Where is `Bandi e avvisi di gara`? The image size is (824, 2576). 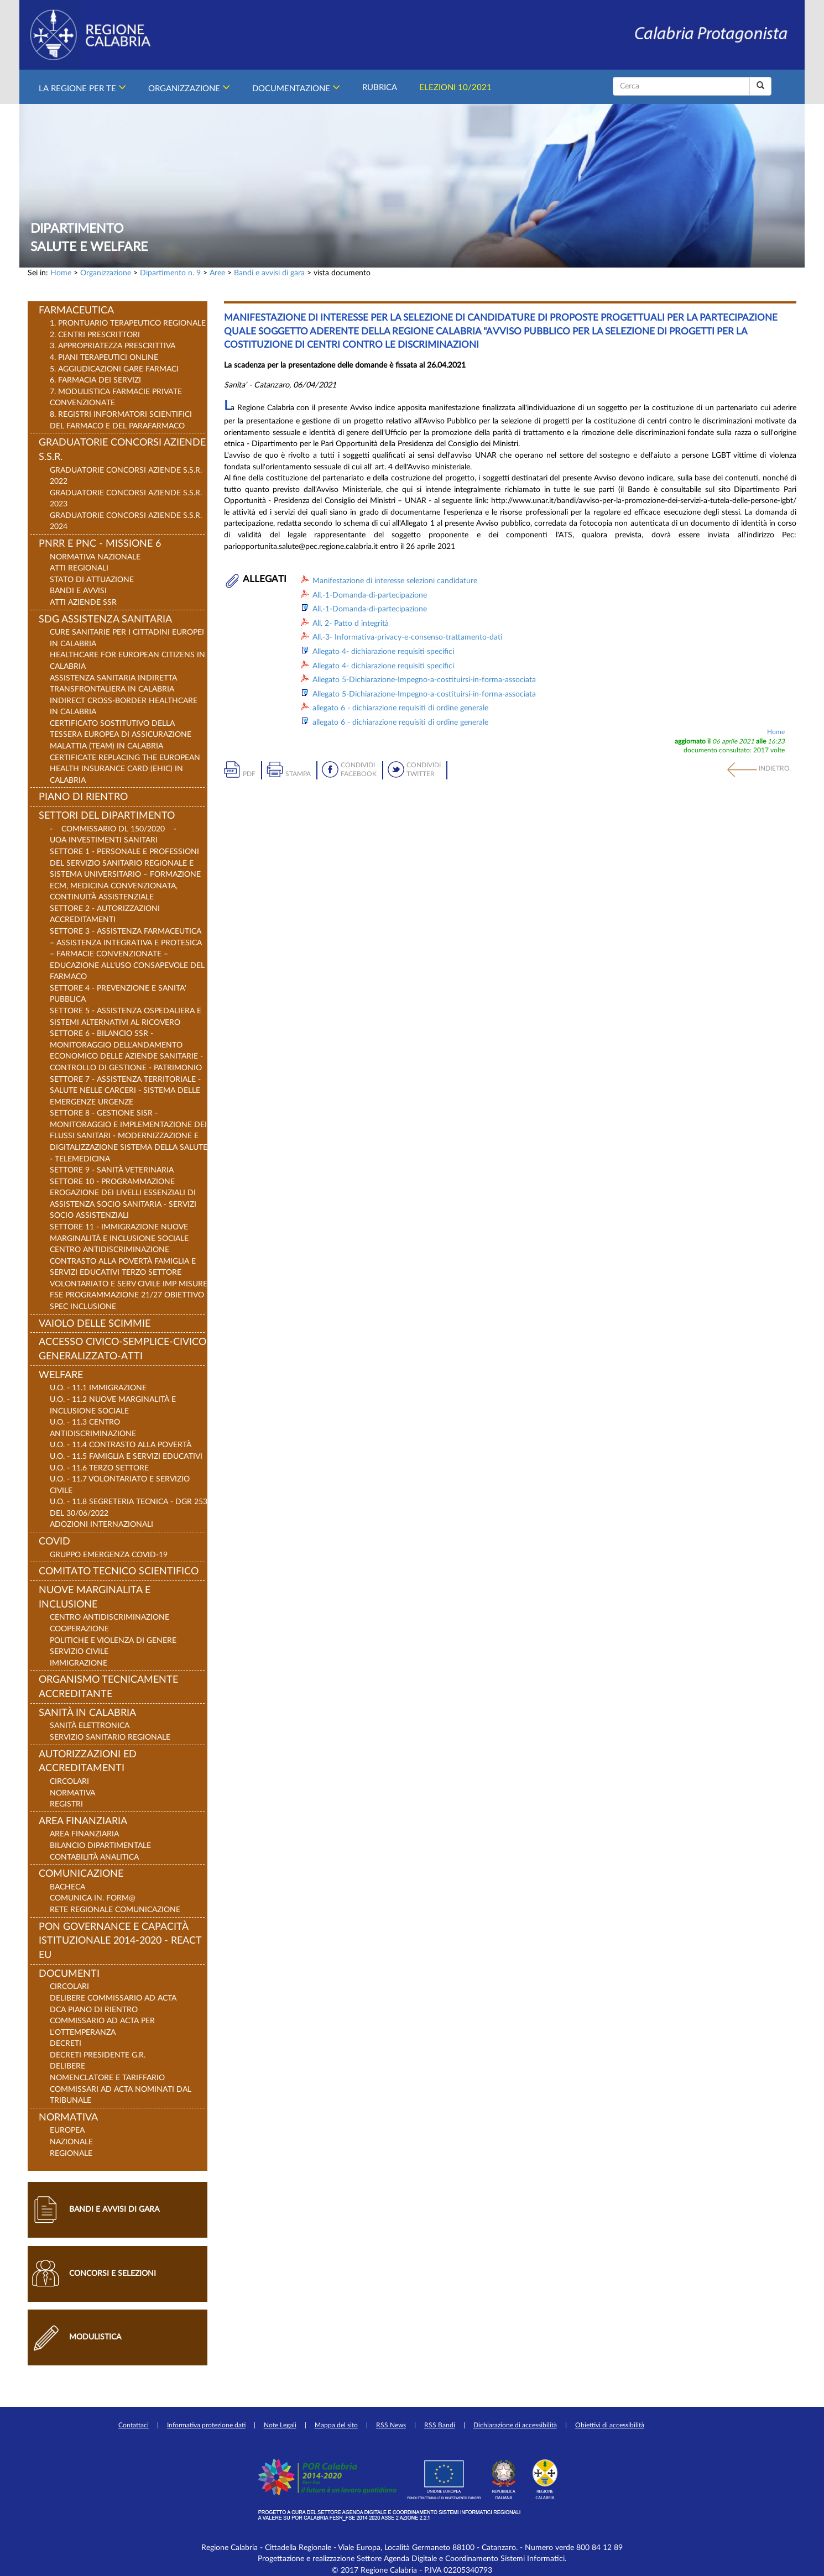 Bandi e avvisi di gara is located at coordinates (269, 273).